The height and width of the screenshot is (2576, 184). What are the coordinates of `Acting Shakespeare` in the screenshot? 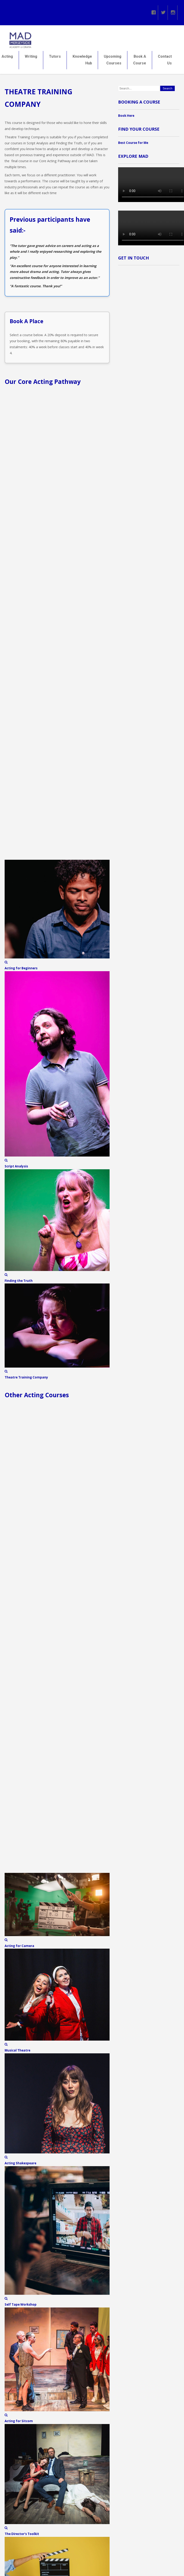 It's located at (20, 2163).